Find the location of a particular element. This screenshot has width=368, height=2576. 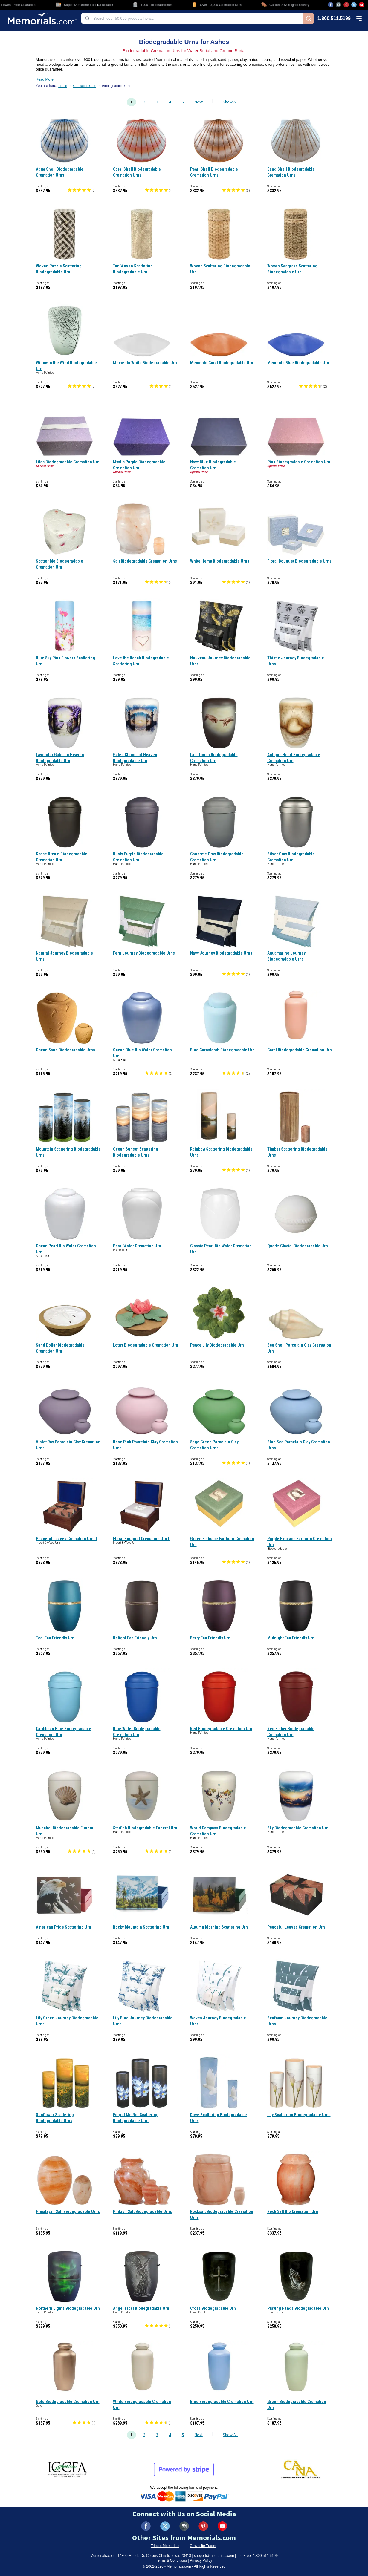

3 [Go to page 3] is located at coordinates (157, 102).